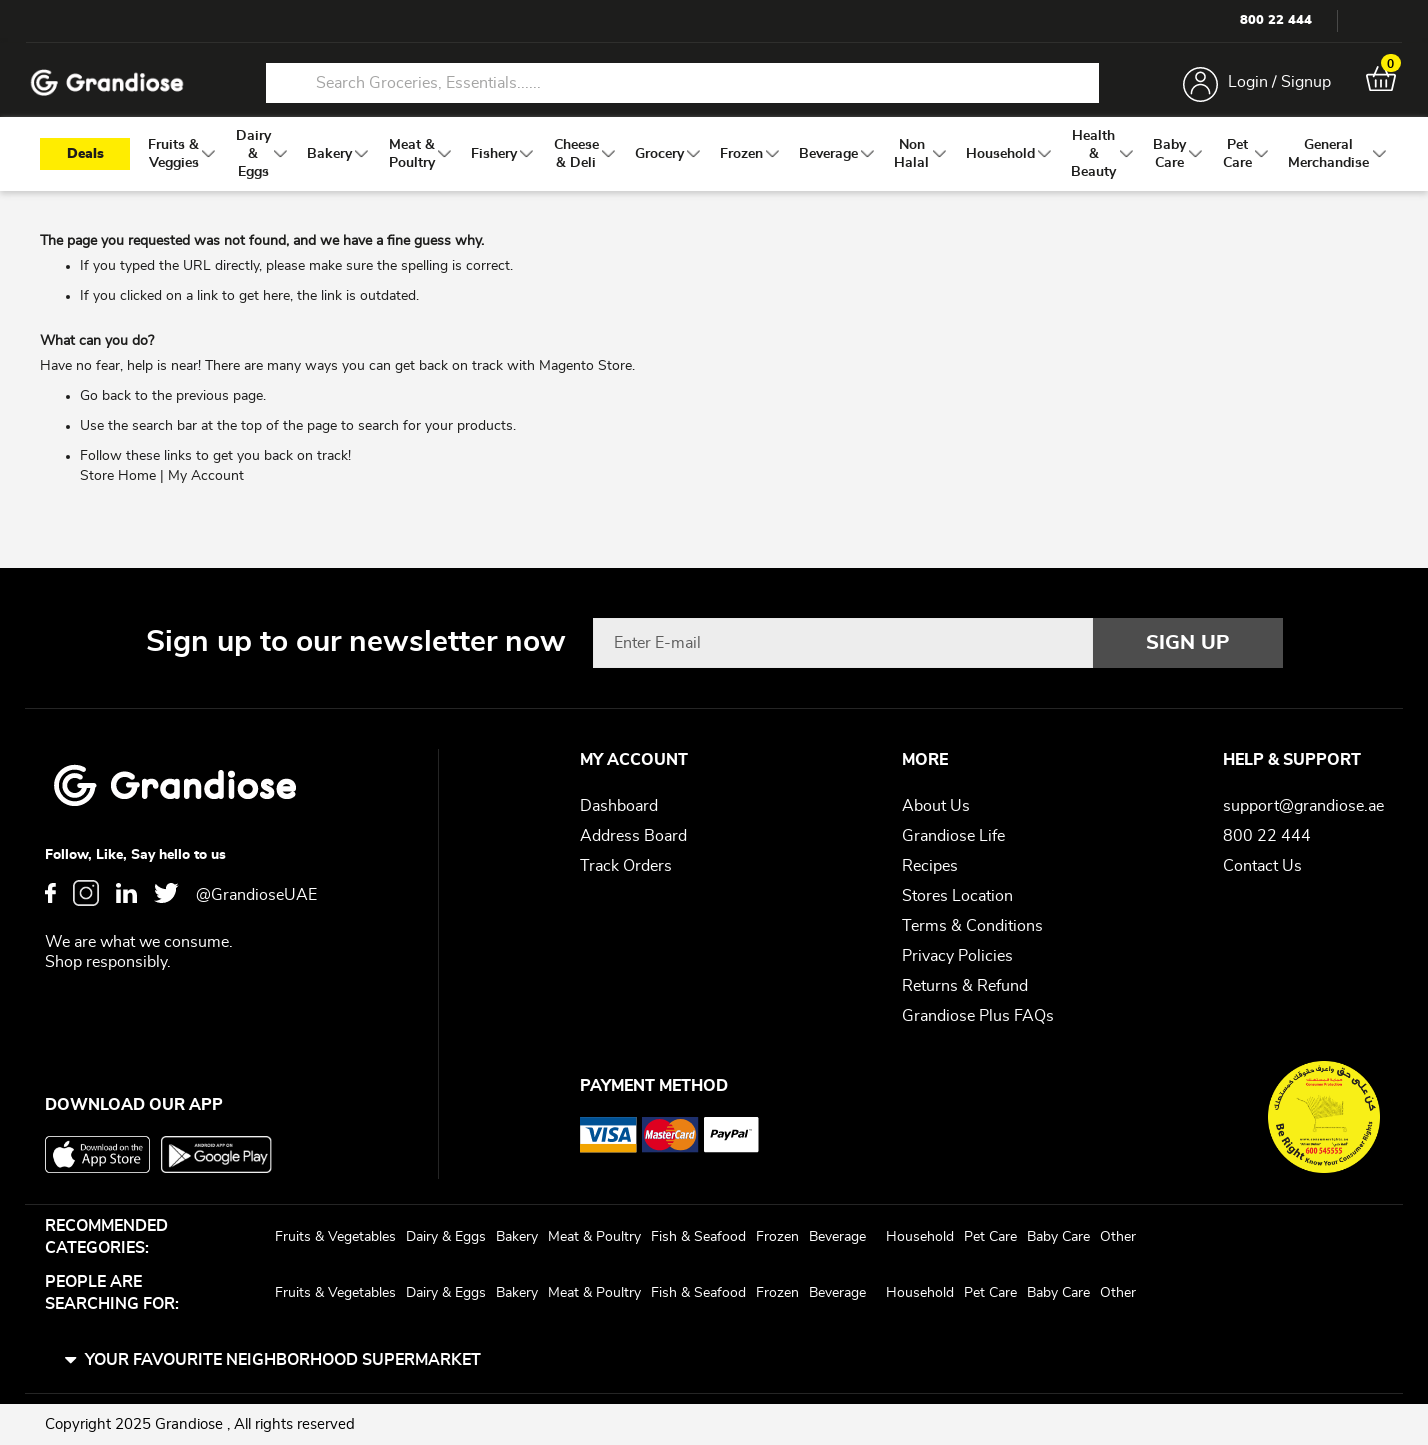  What do you see at coordinates (953, 836) in the screenshot?
I see `Grandiose Life` at bounding box center [953, 836].